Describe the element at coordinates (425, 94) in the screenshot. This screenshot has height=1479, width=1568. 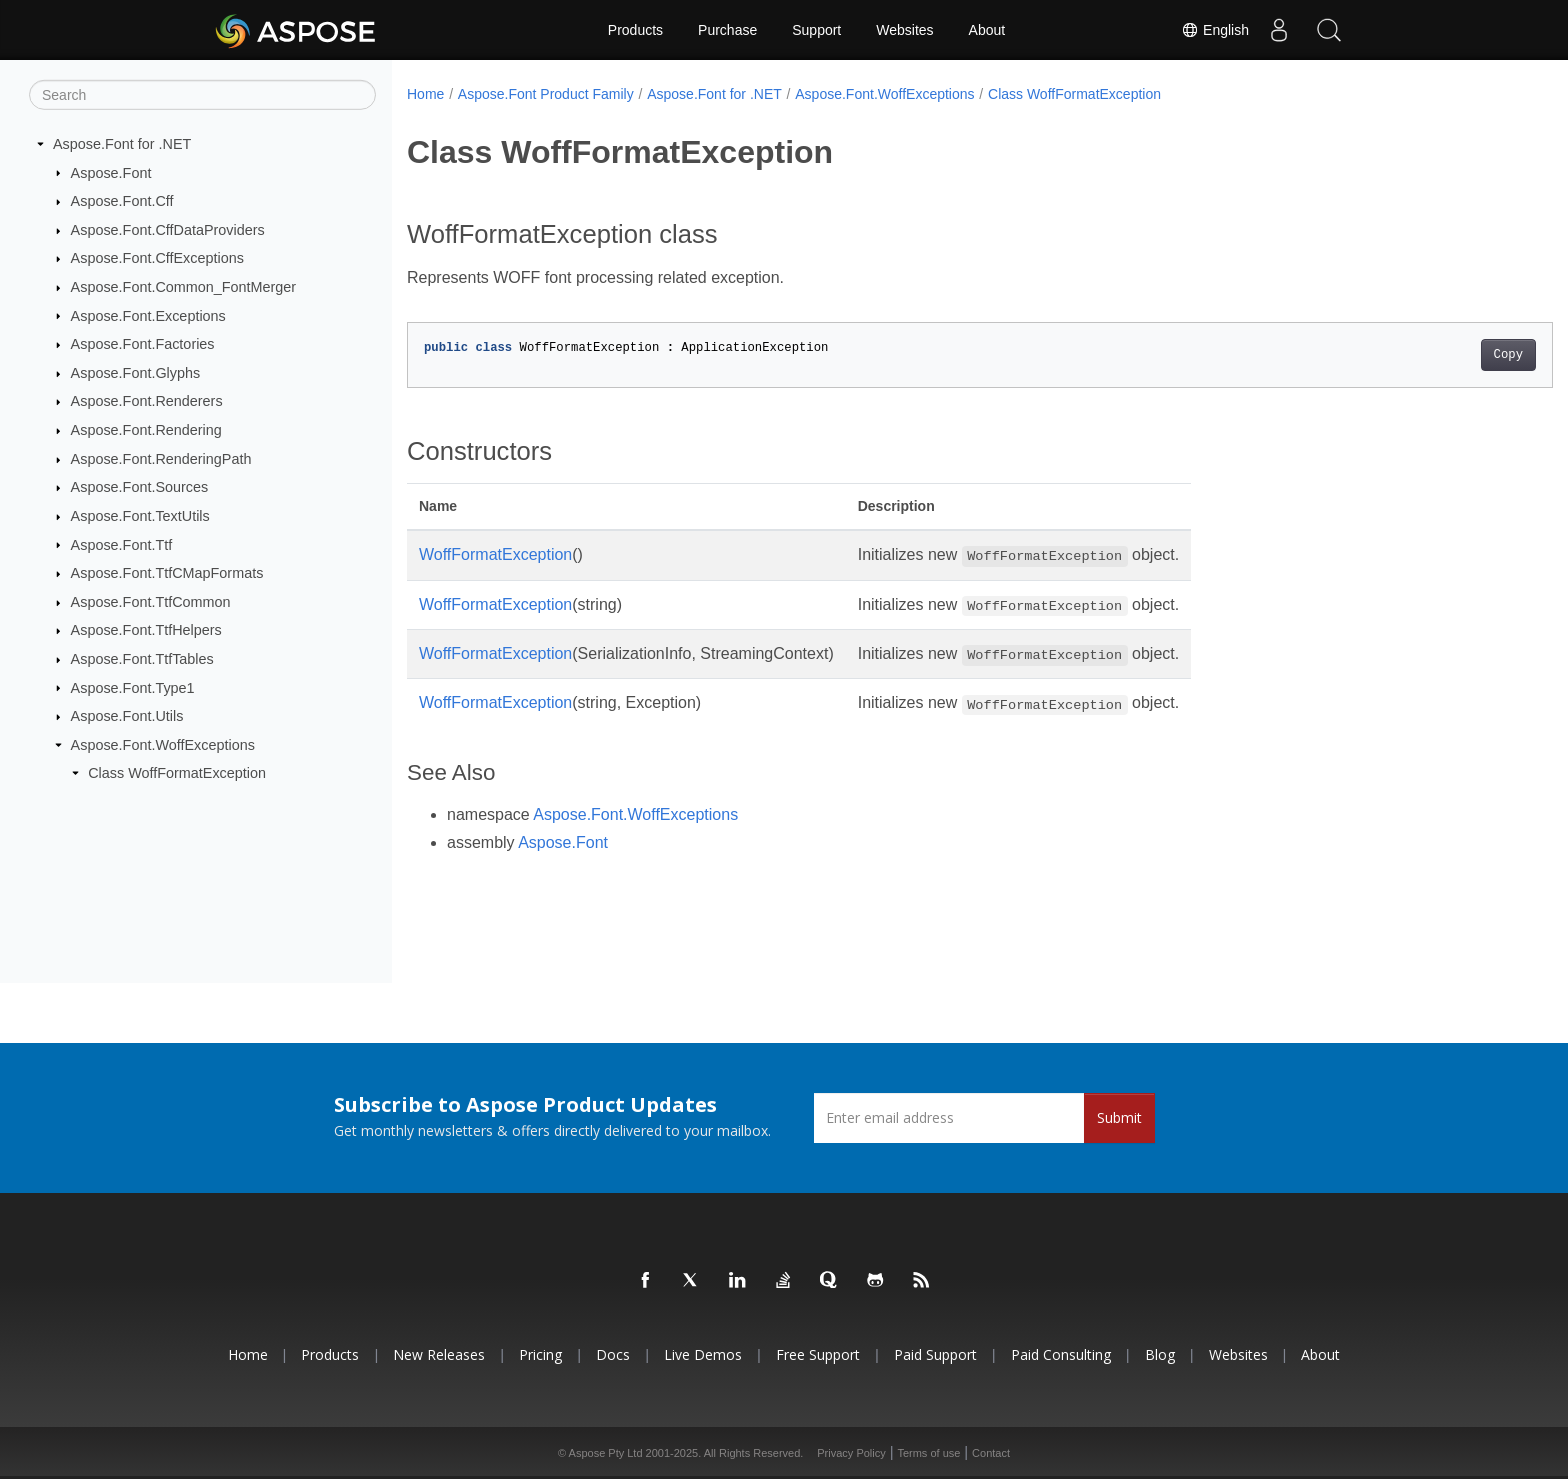
I see `Home` at that location.